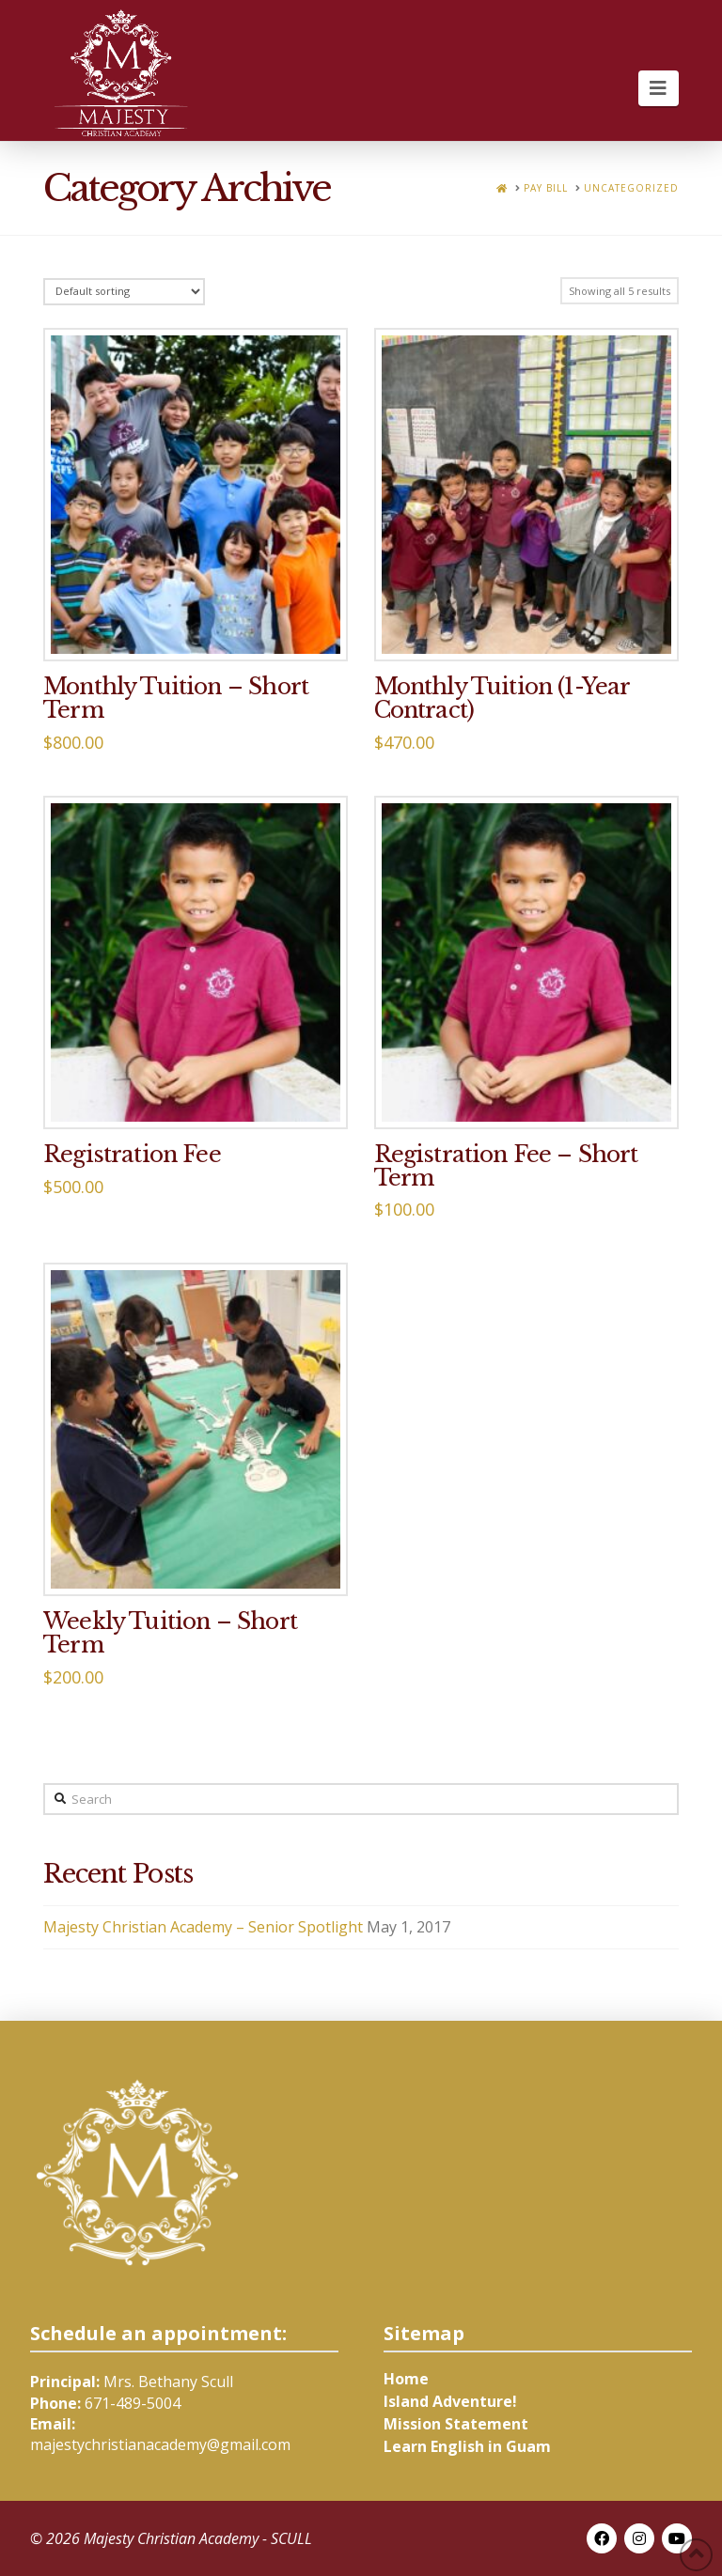  What do you see at coordinates (170, 1632) in the screenshot?
I see `Weekly Tuition – Short Term` at bounding box center [170, 1632].